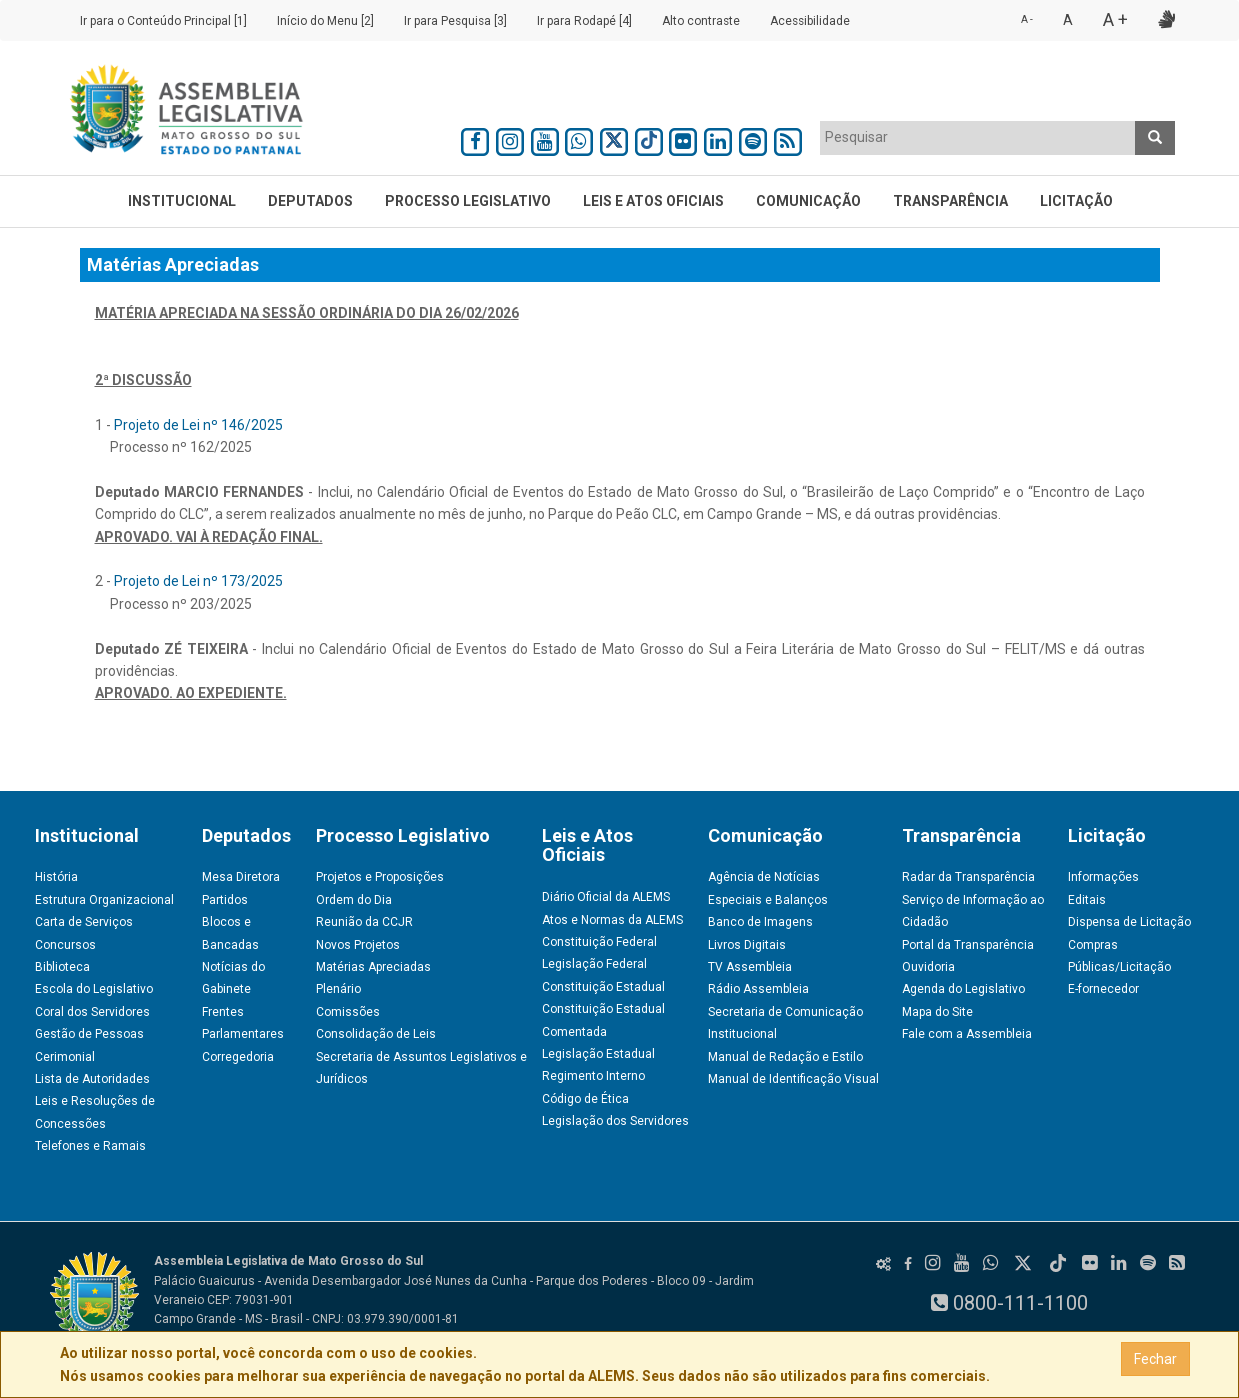  What do you see at coordinates (606, 897) in the screenshot?
I see `Diário Oficial da ALEMS` at bounding box center [606, 897].